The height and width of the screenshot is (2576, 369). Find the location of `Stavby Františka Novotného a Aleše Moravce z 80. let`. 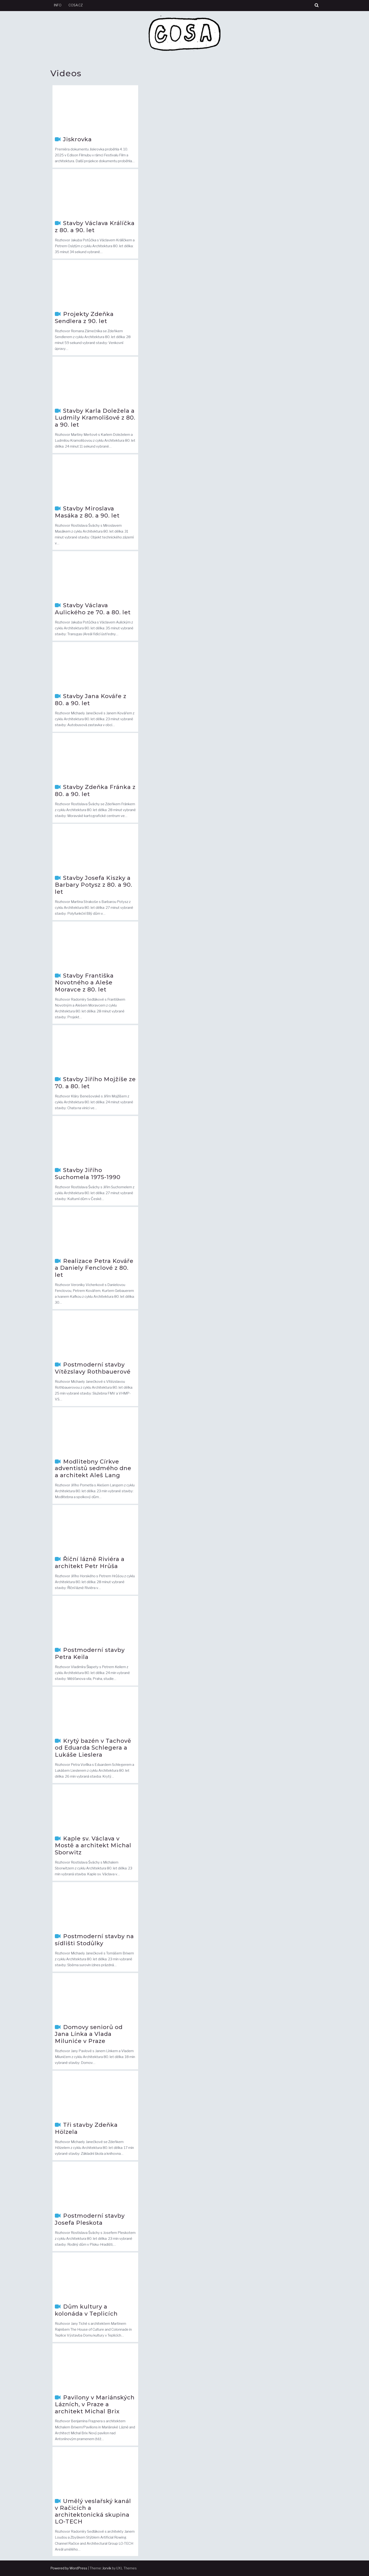

Stavby Františka Novotného a Aleše Moravce z 80. let is located at coordinates (84, 982).